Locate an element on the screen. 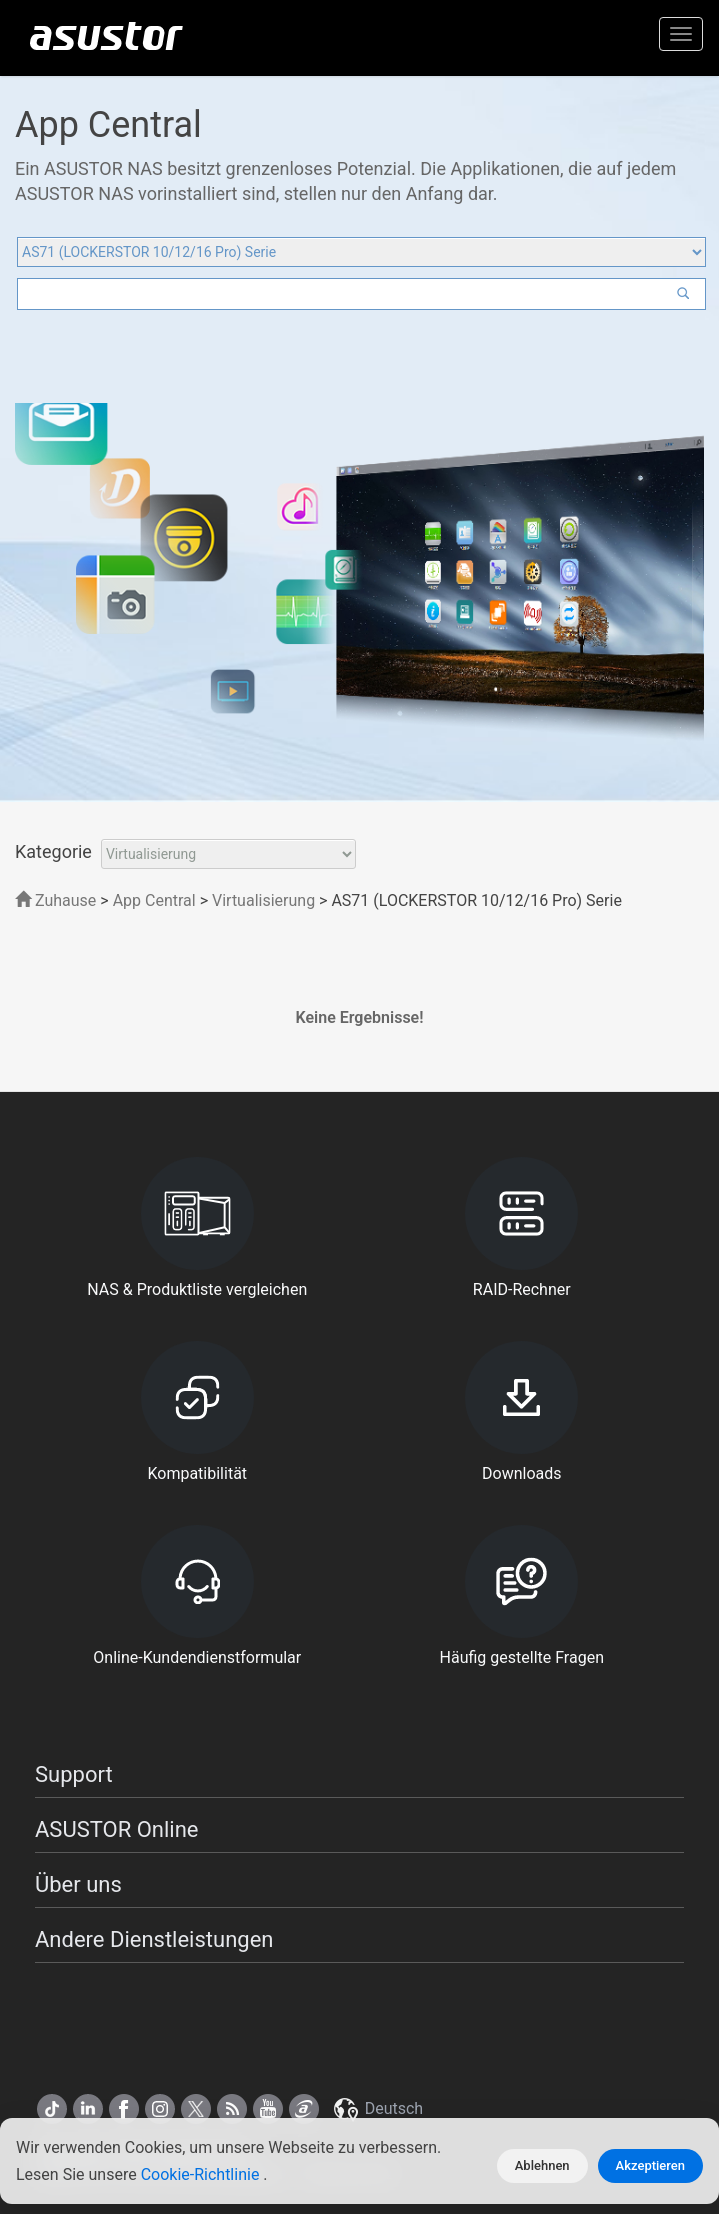  Akzeptieren is located at coordinates (650, 2165).